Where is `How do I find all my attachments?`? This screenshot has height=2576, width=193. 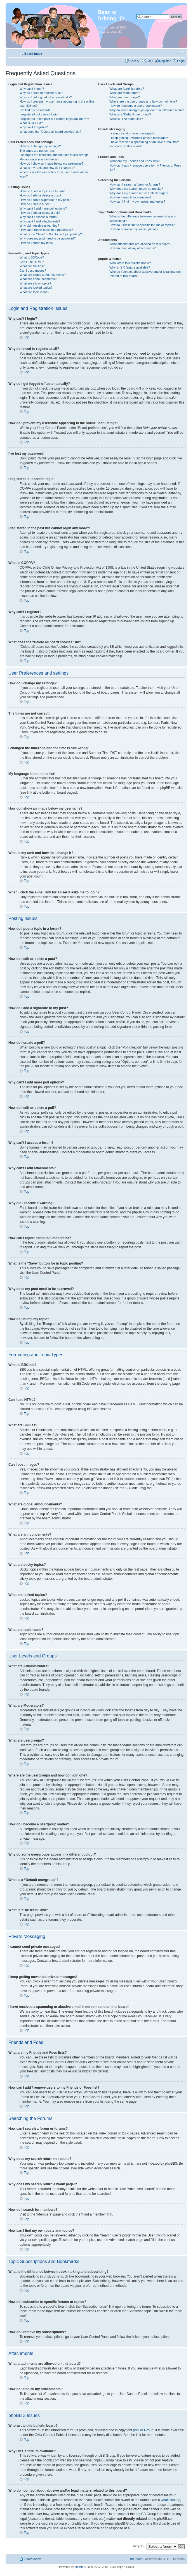 How do I find all my attachments? is located at coordinates (132, 248).